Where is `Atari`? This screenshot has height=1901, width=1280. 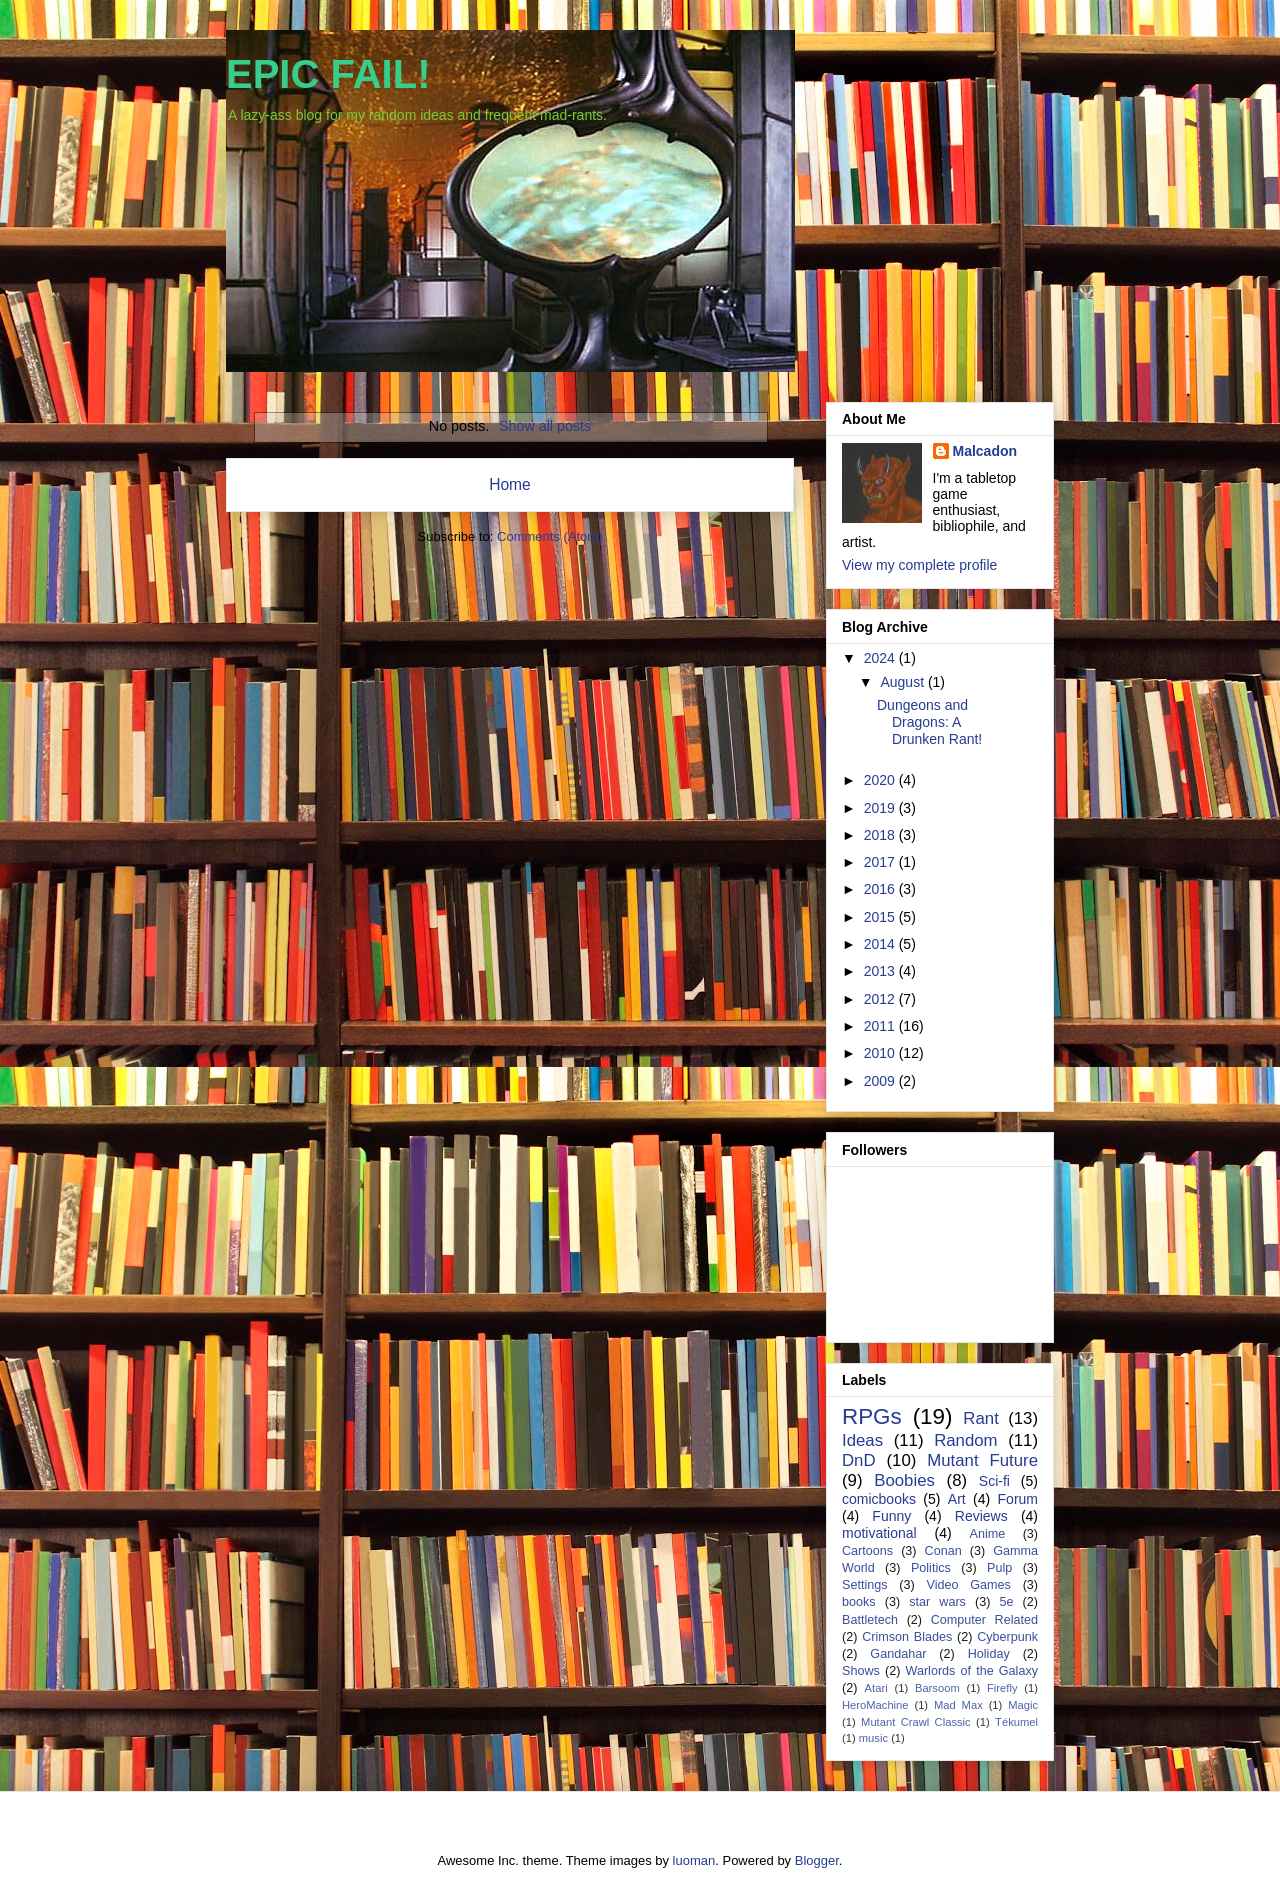 Atari is located at coordinates (876, 1688).